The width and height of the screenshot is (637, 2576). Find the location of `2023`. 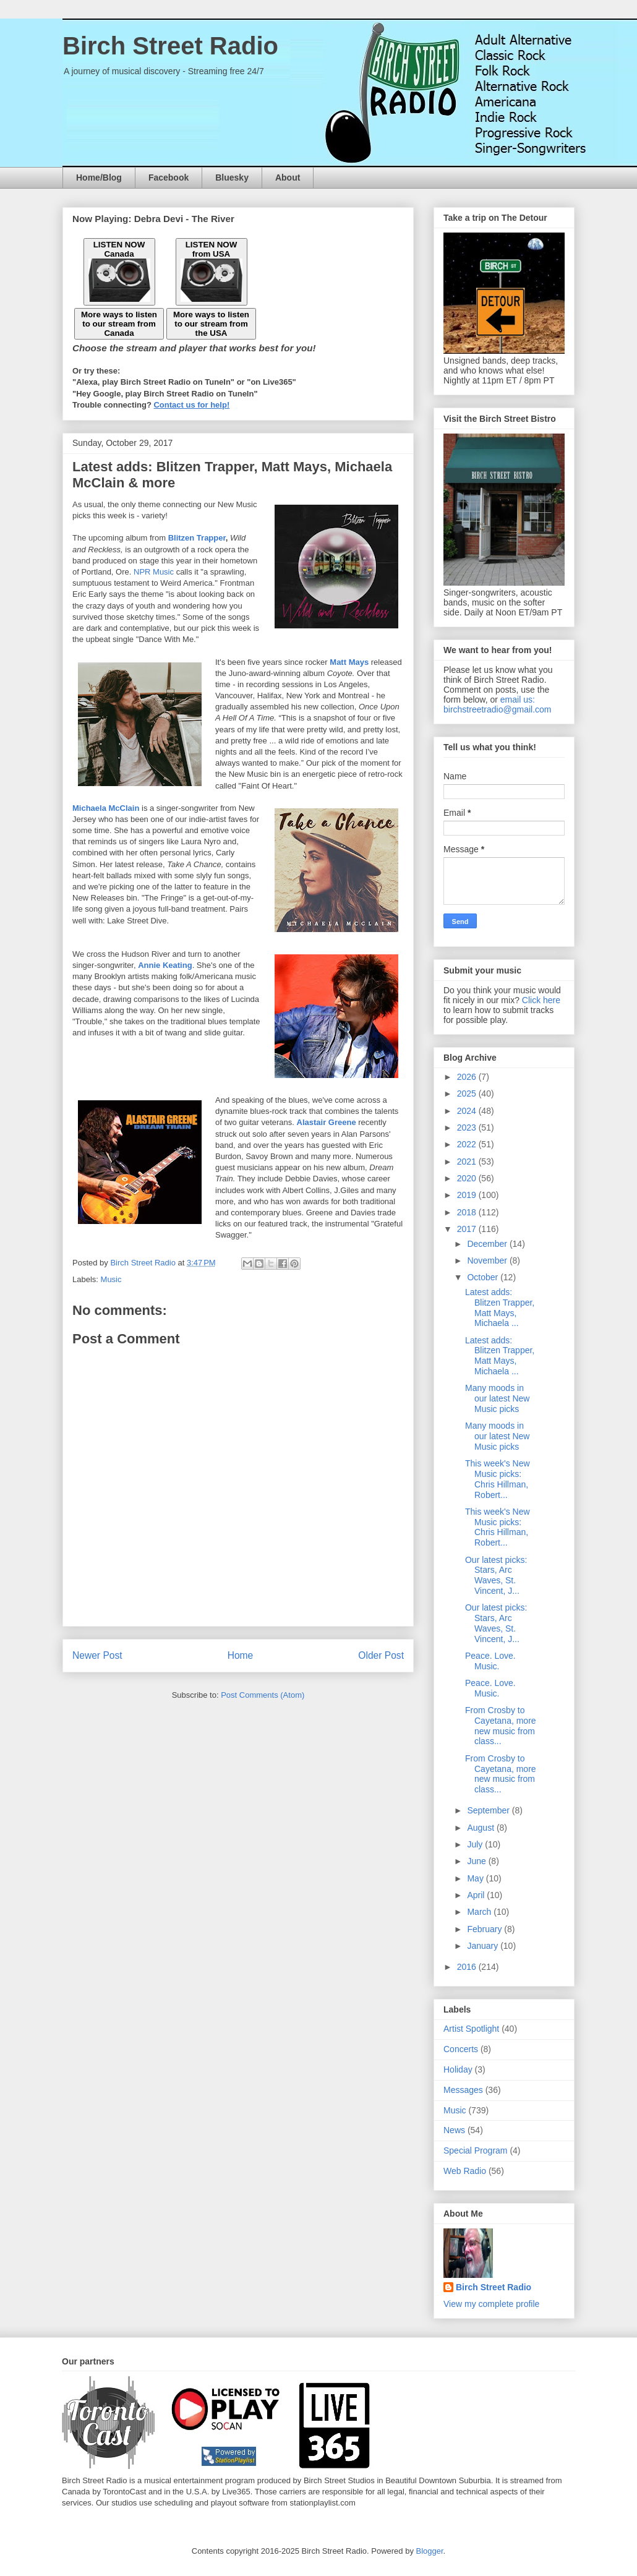

2023 is located at coordinates (468, 1127).